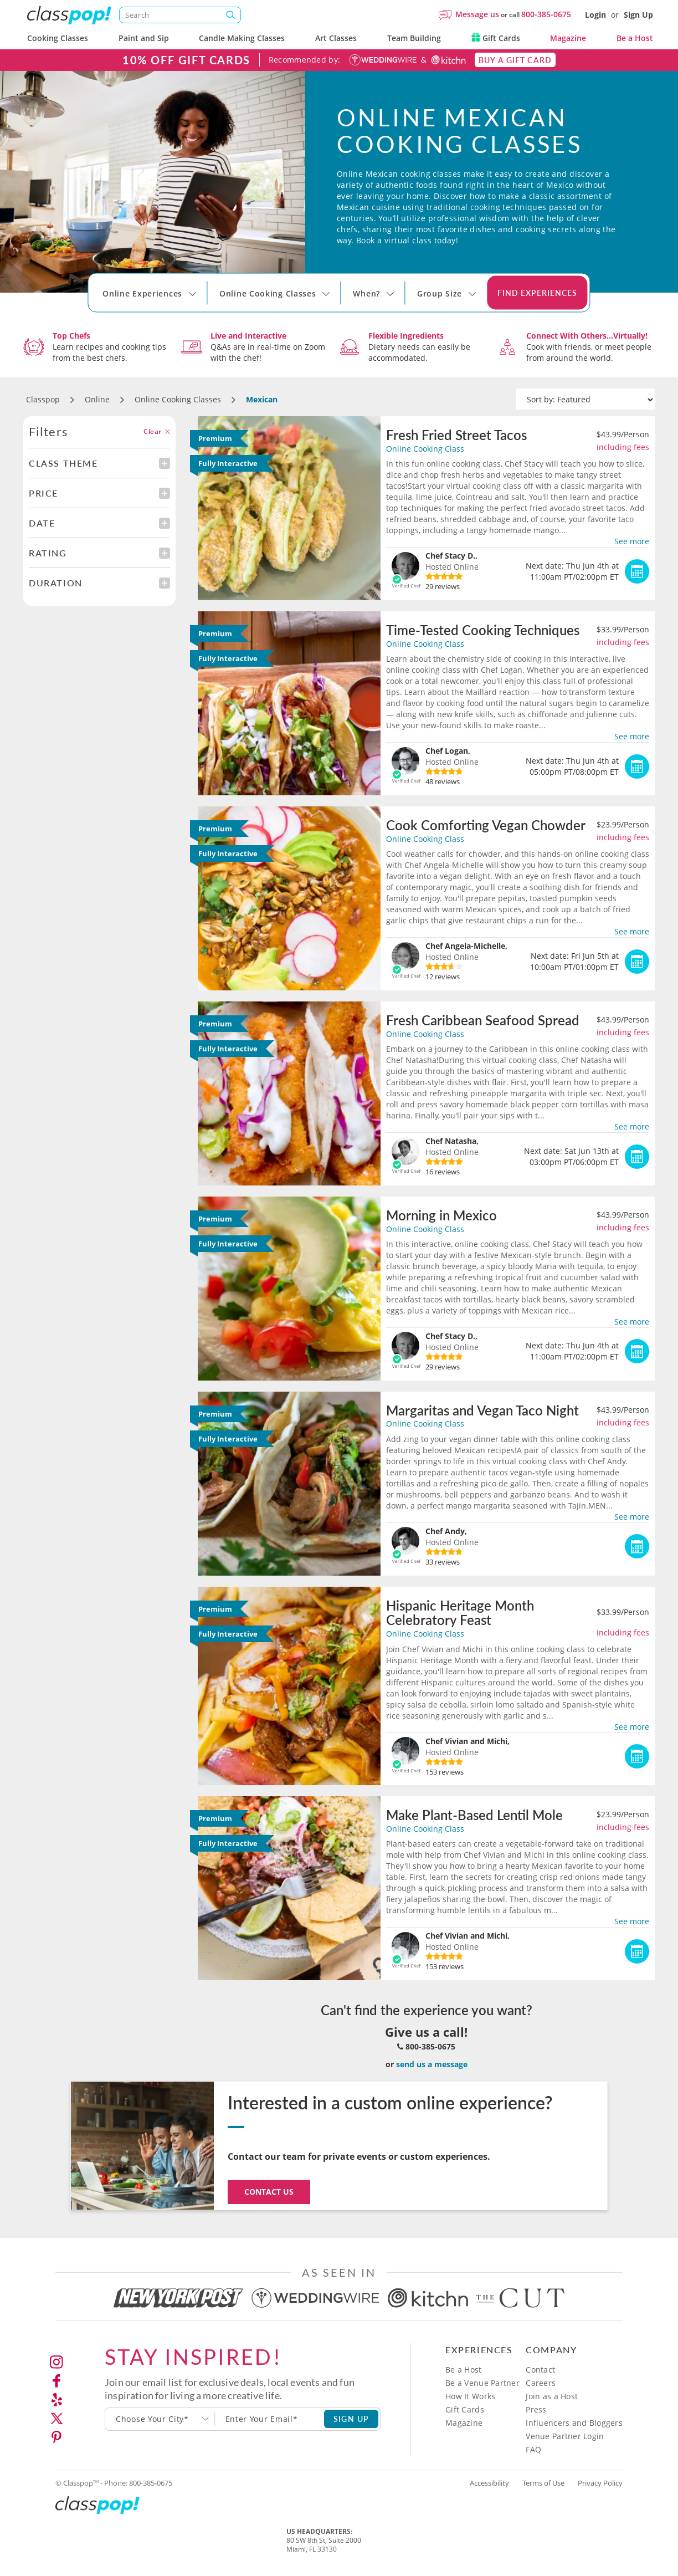 The width and height of the screenshot is (678, 2576). I want to click on Terms of Use, so click(543, 2482).